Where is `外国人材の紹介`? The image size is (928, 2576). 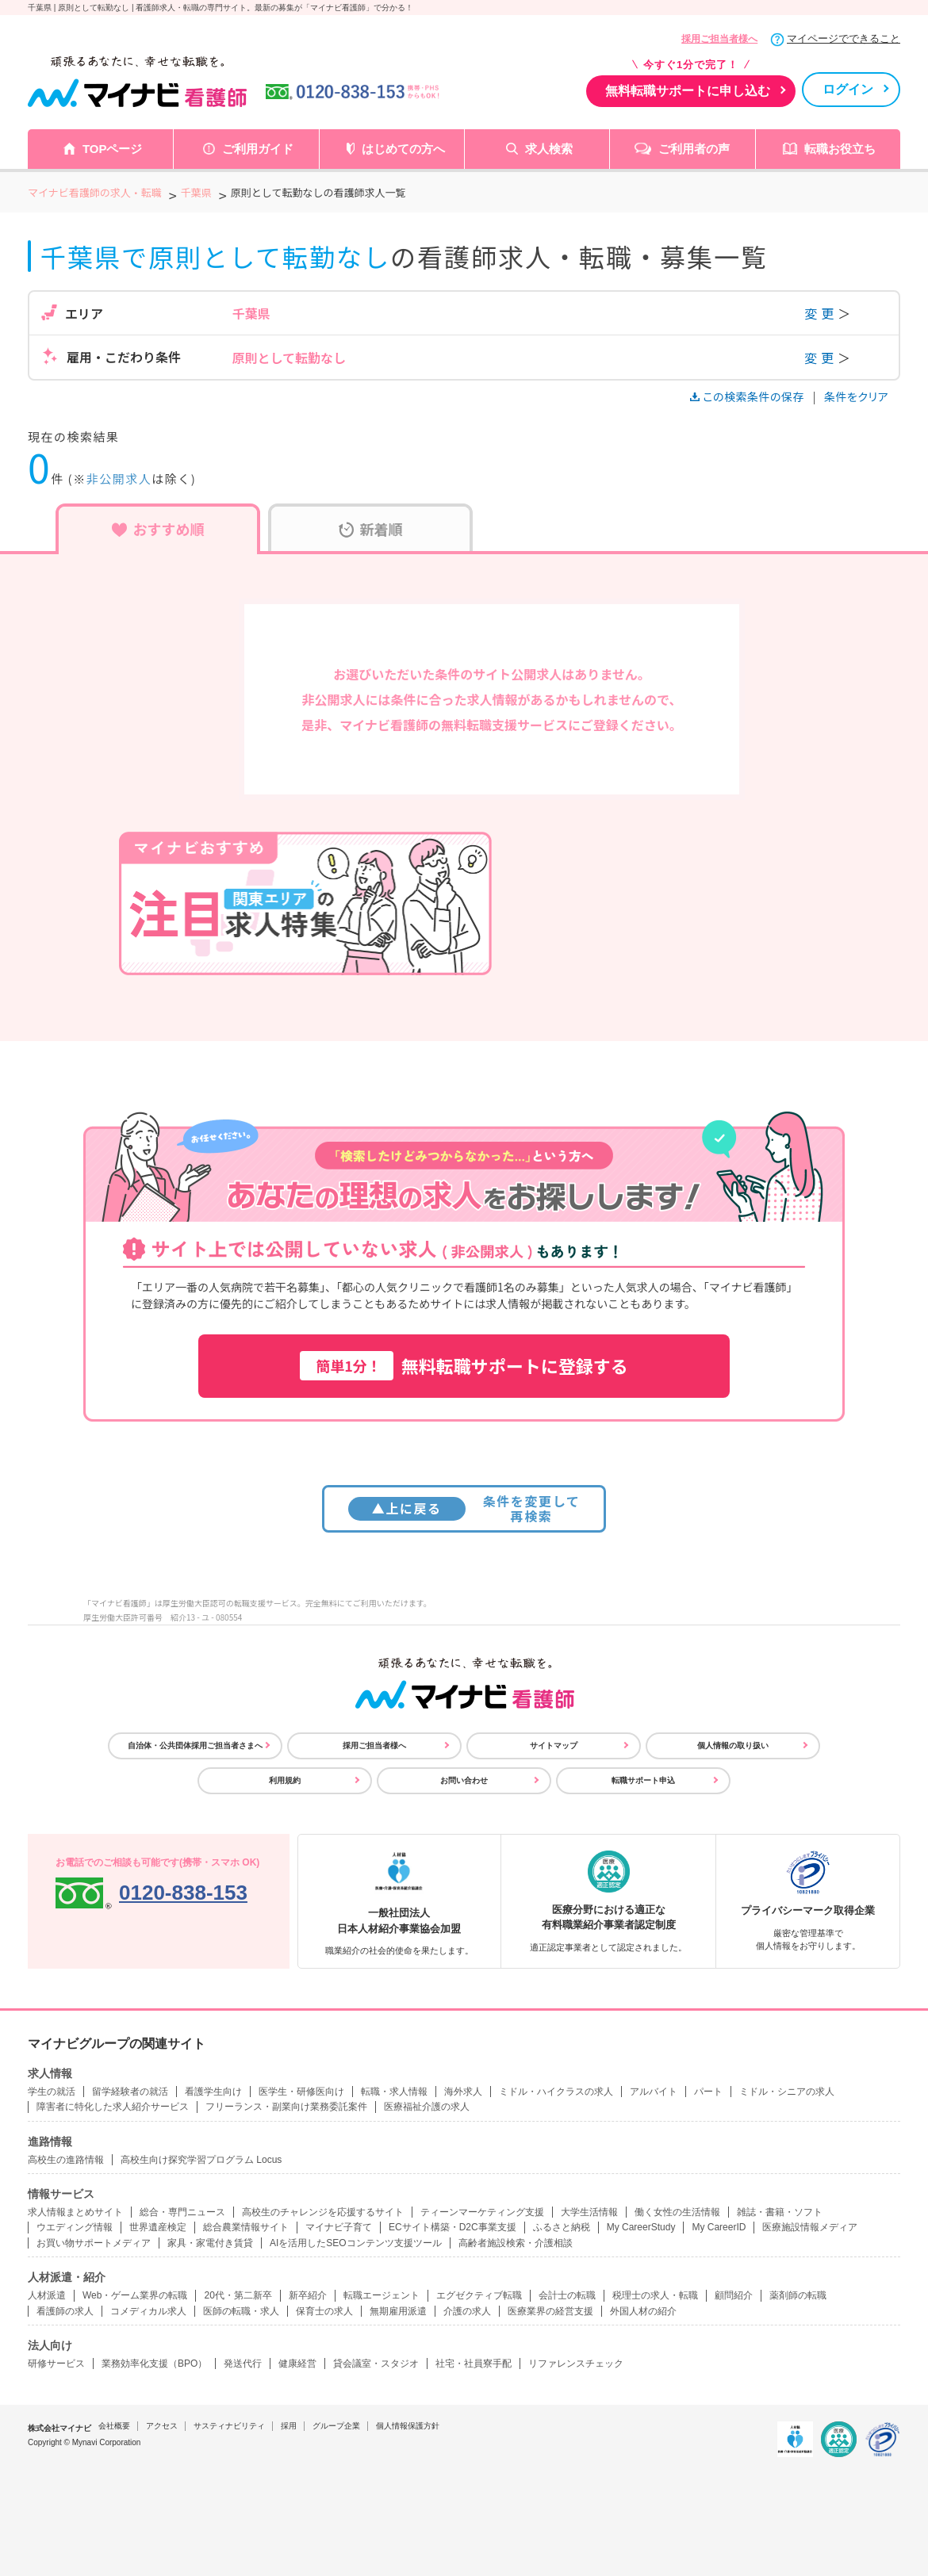
外国人材の紹介 is located at coordinates (643, 2311).